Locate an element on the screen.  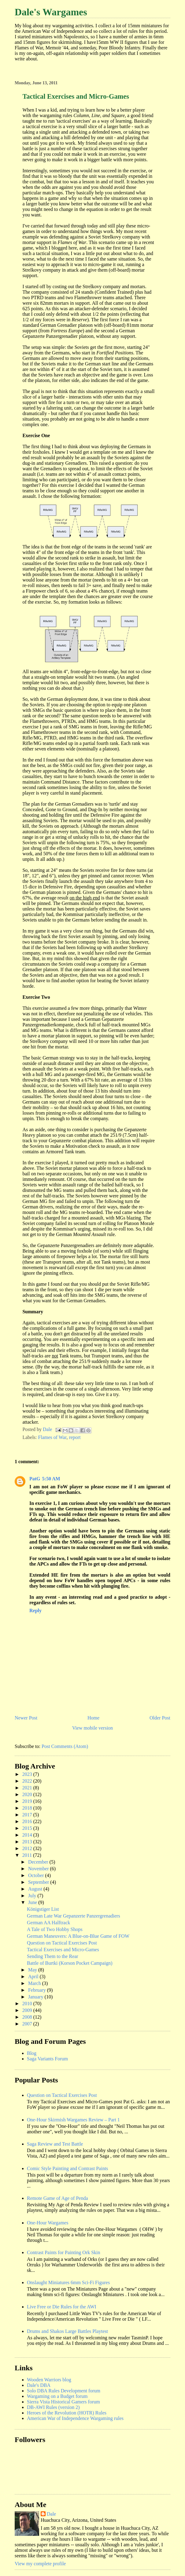
One-Hour Wargames is located at coordinates (47, 2222).